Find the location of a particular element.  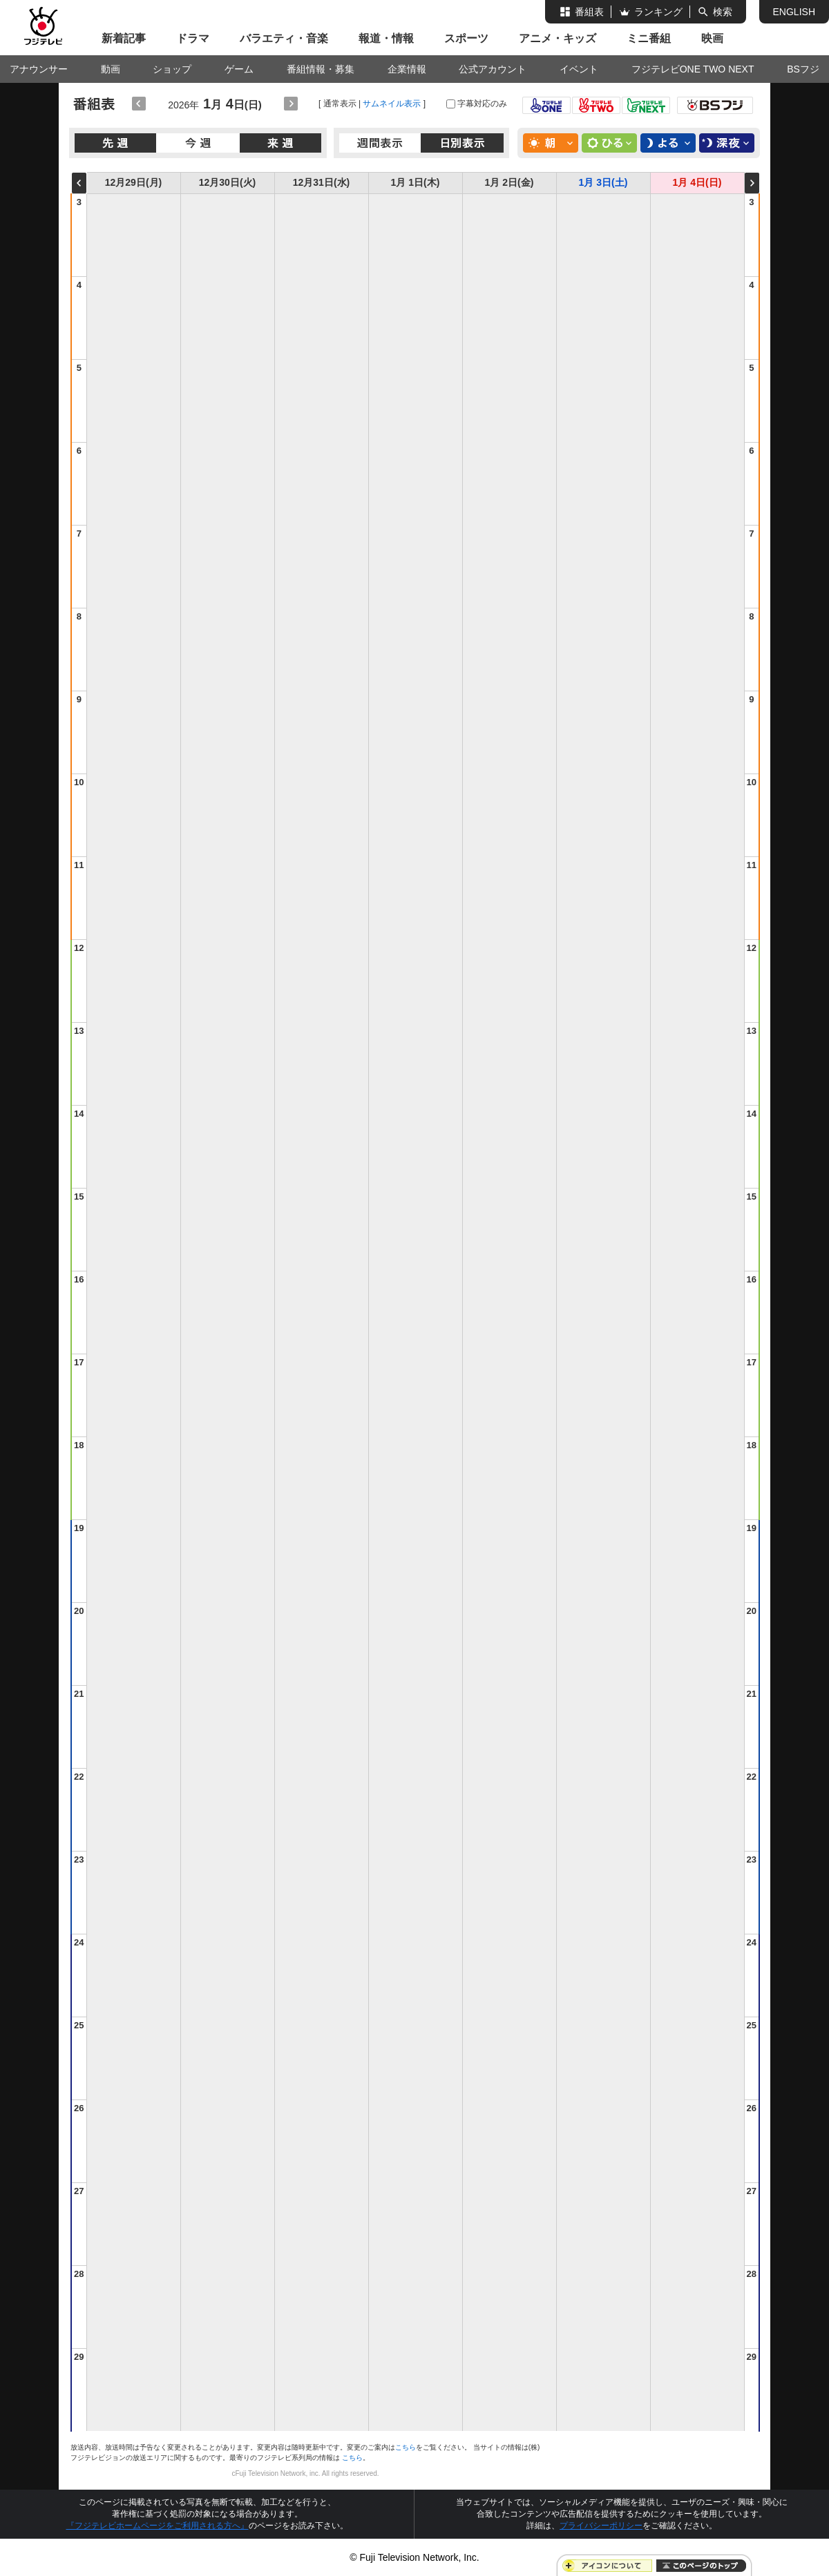

翌日 is located at coordinates (291, 103).